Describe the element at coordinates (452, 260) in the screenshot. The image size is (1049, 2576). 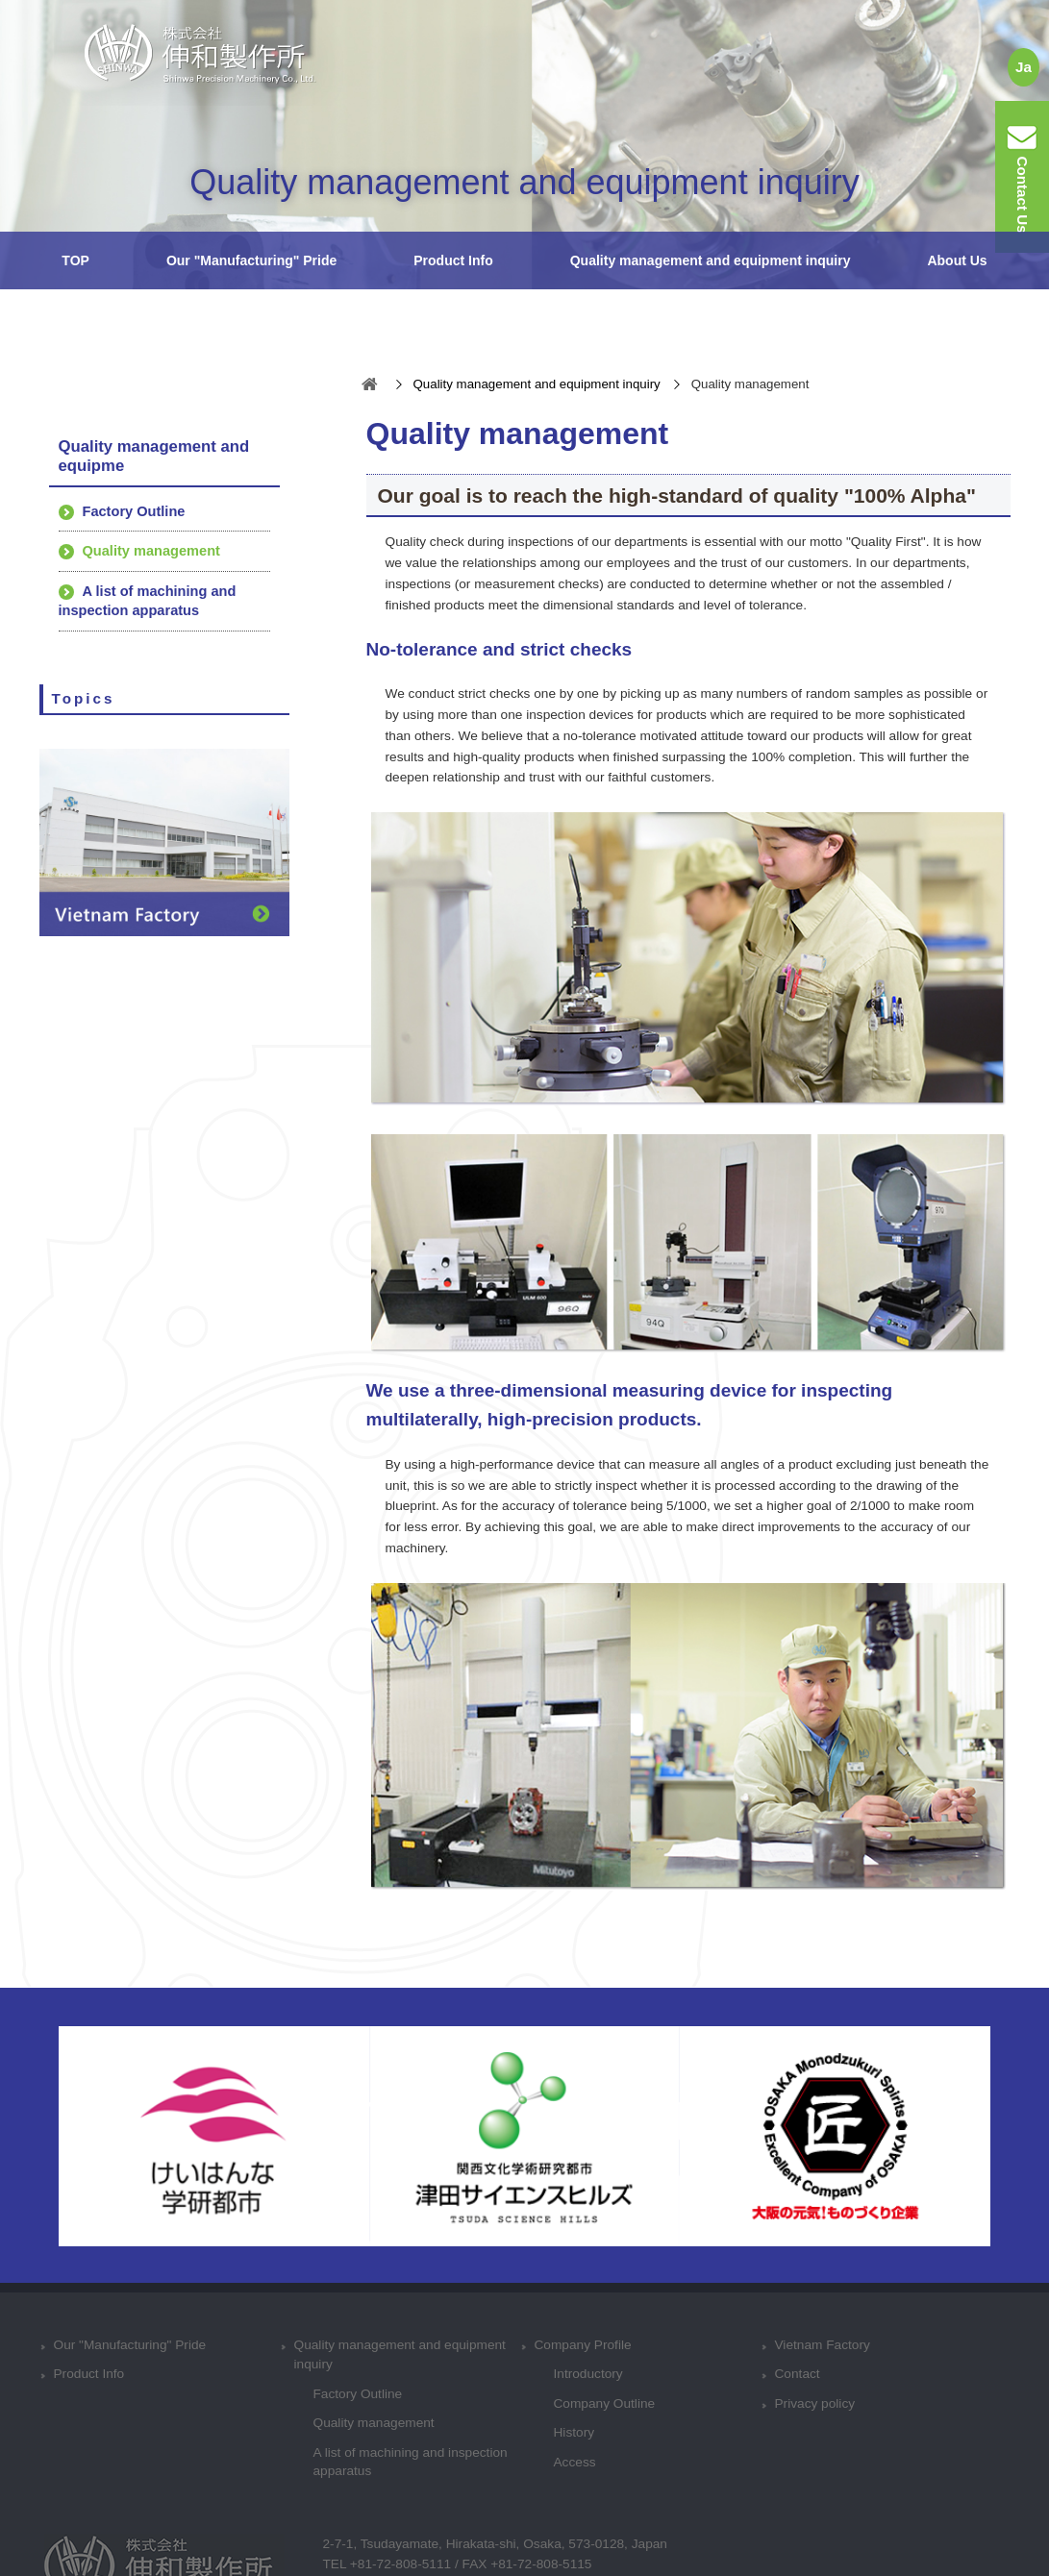
I see `Product Info` at that location.